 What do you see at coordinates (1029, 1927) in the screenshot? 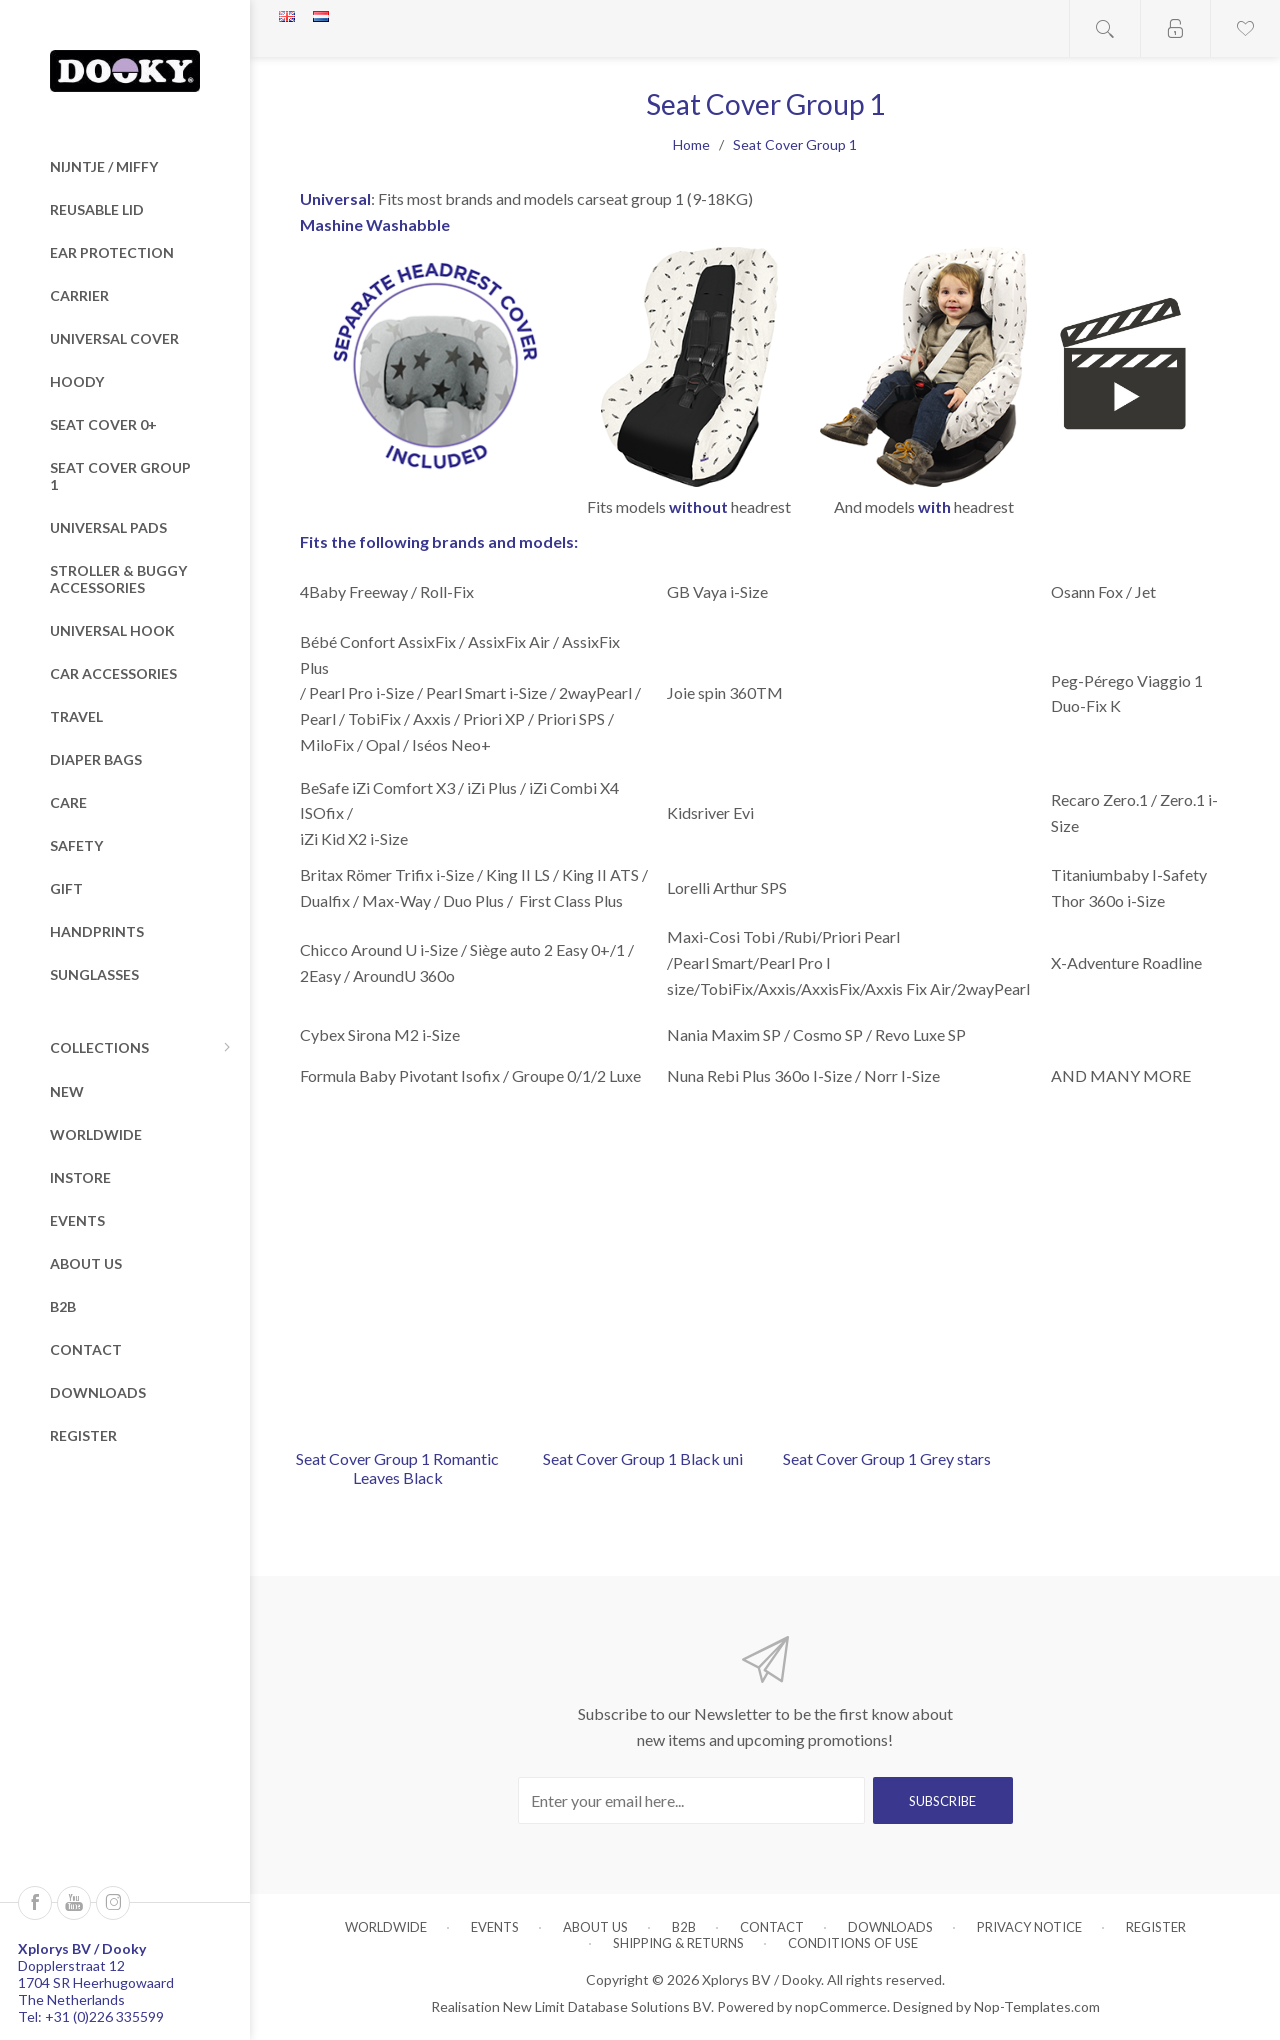
I see `Privacy notice` at bounding box center [1029, 1927].